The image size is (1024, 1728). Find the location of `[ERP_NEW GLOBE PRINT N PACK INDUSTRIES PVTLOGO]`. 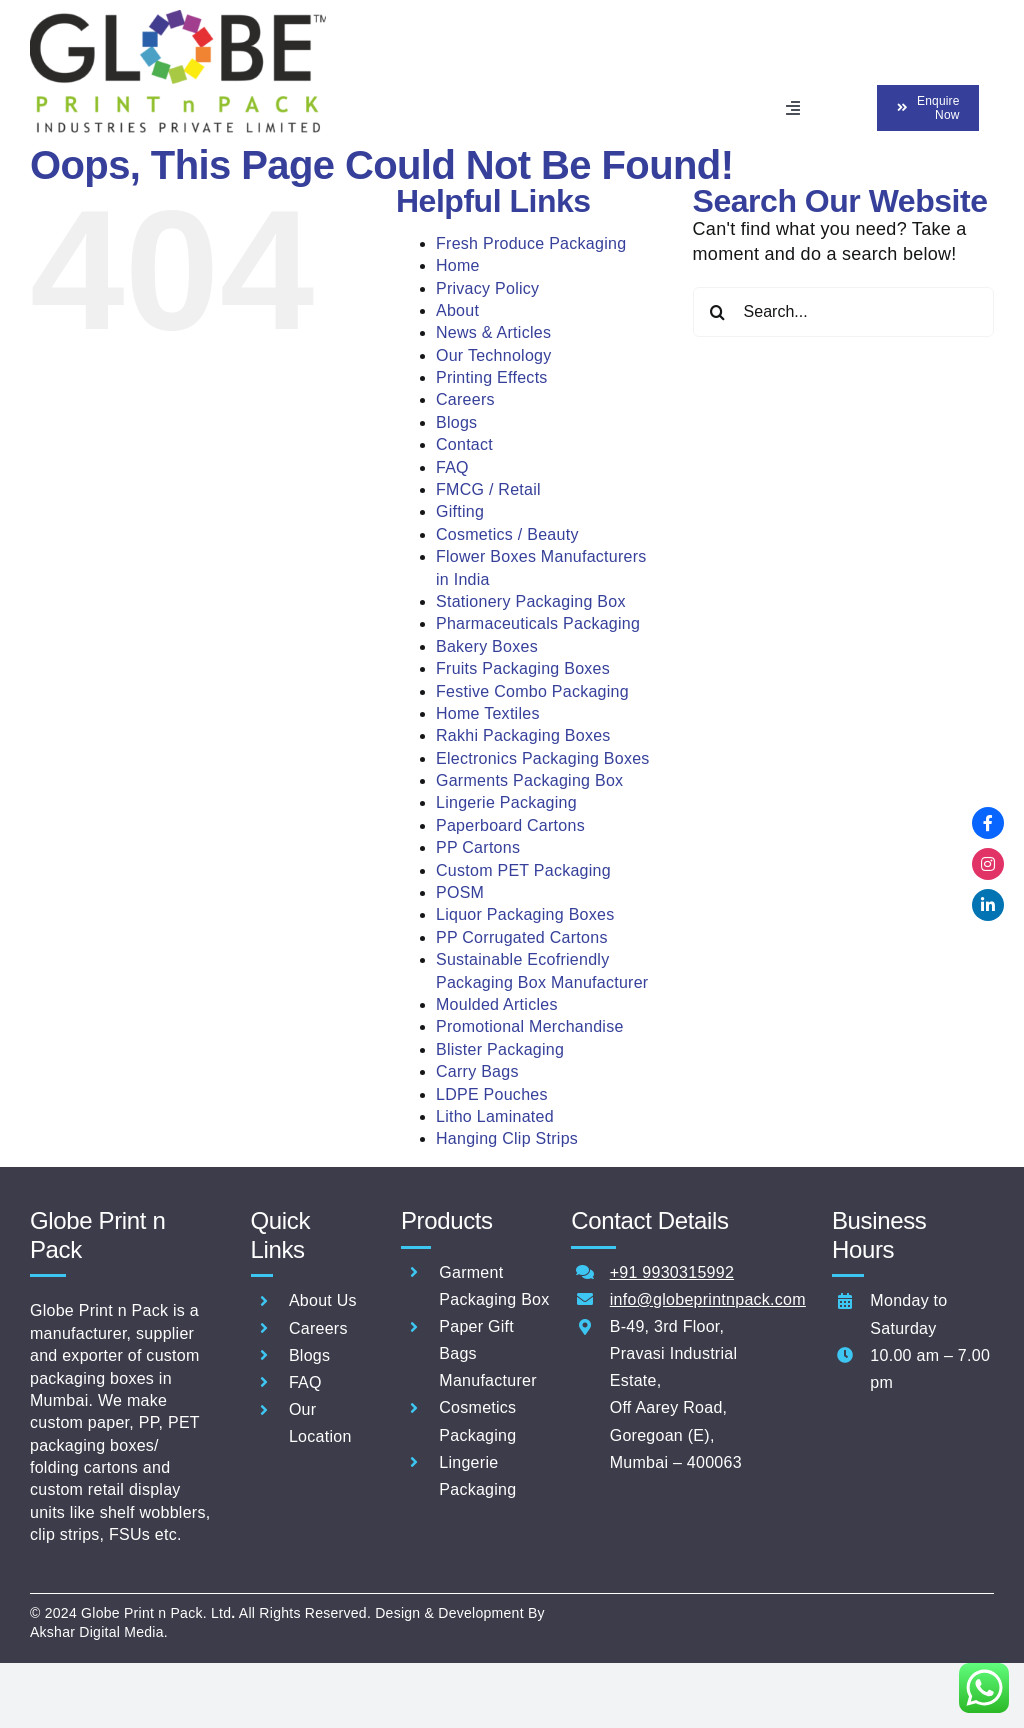

[ERP_NEW GLOBE PRINT N PACK INDUSTRIES PVTLOGO] is located at coordinates (178, 19).